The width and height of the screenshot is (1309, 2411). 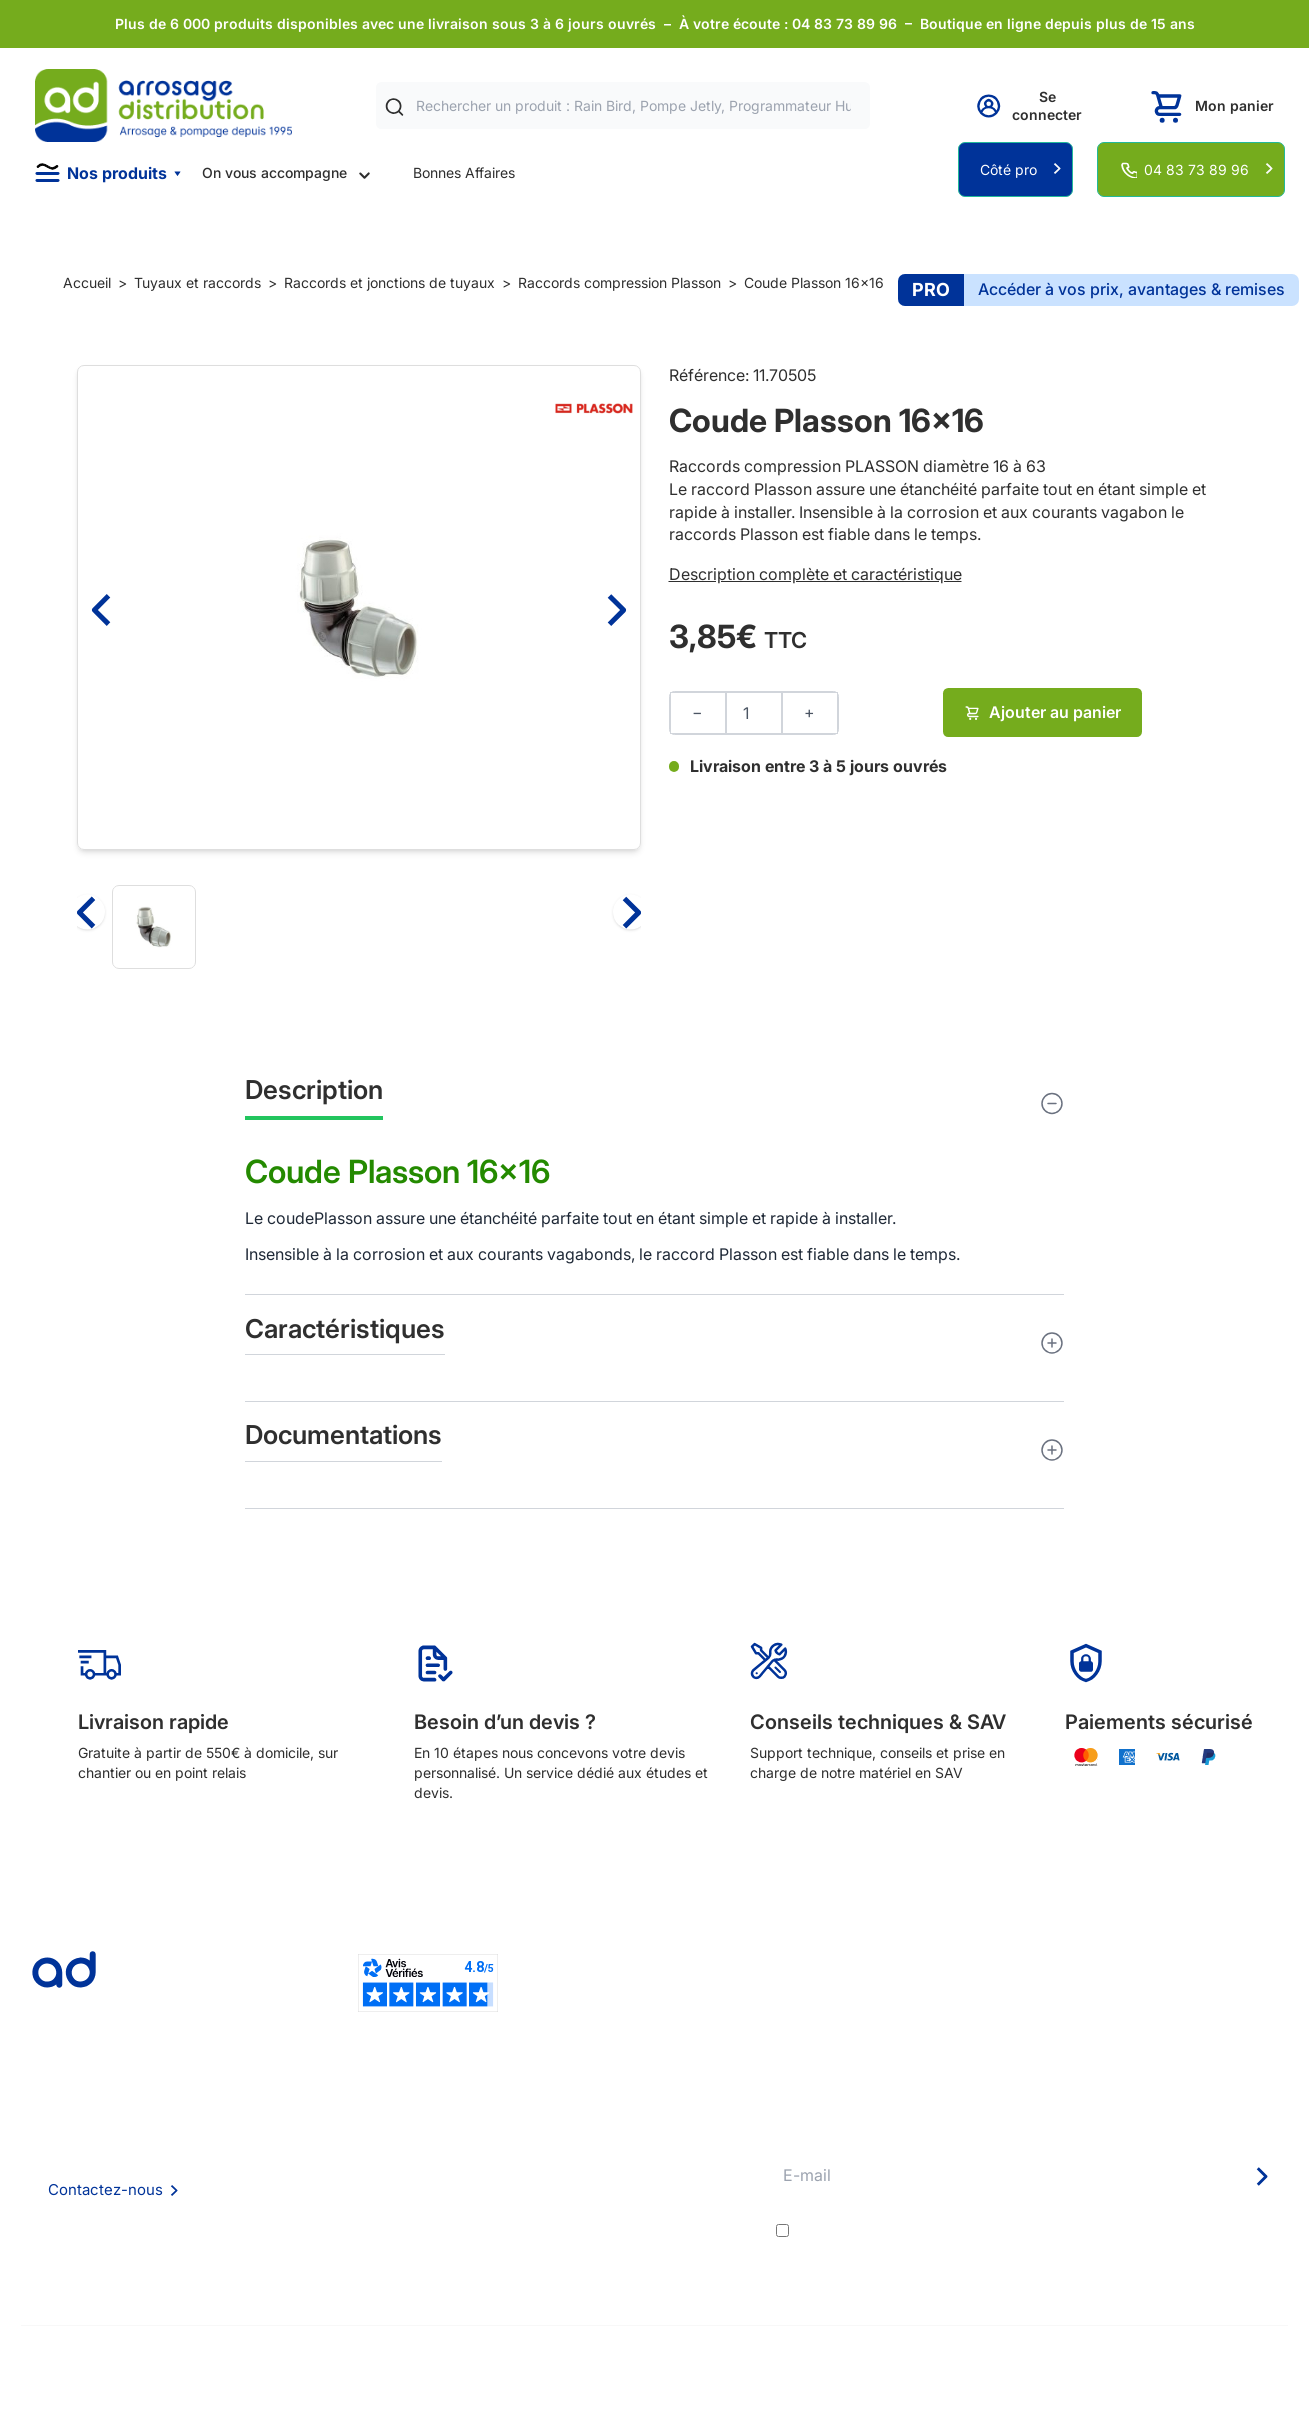 What do you see at coordinates (619, 2238) in the screenshot?
I see `Garanties et SAV` at bounding box center [619, 2238].